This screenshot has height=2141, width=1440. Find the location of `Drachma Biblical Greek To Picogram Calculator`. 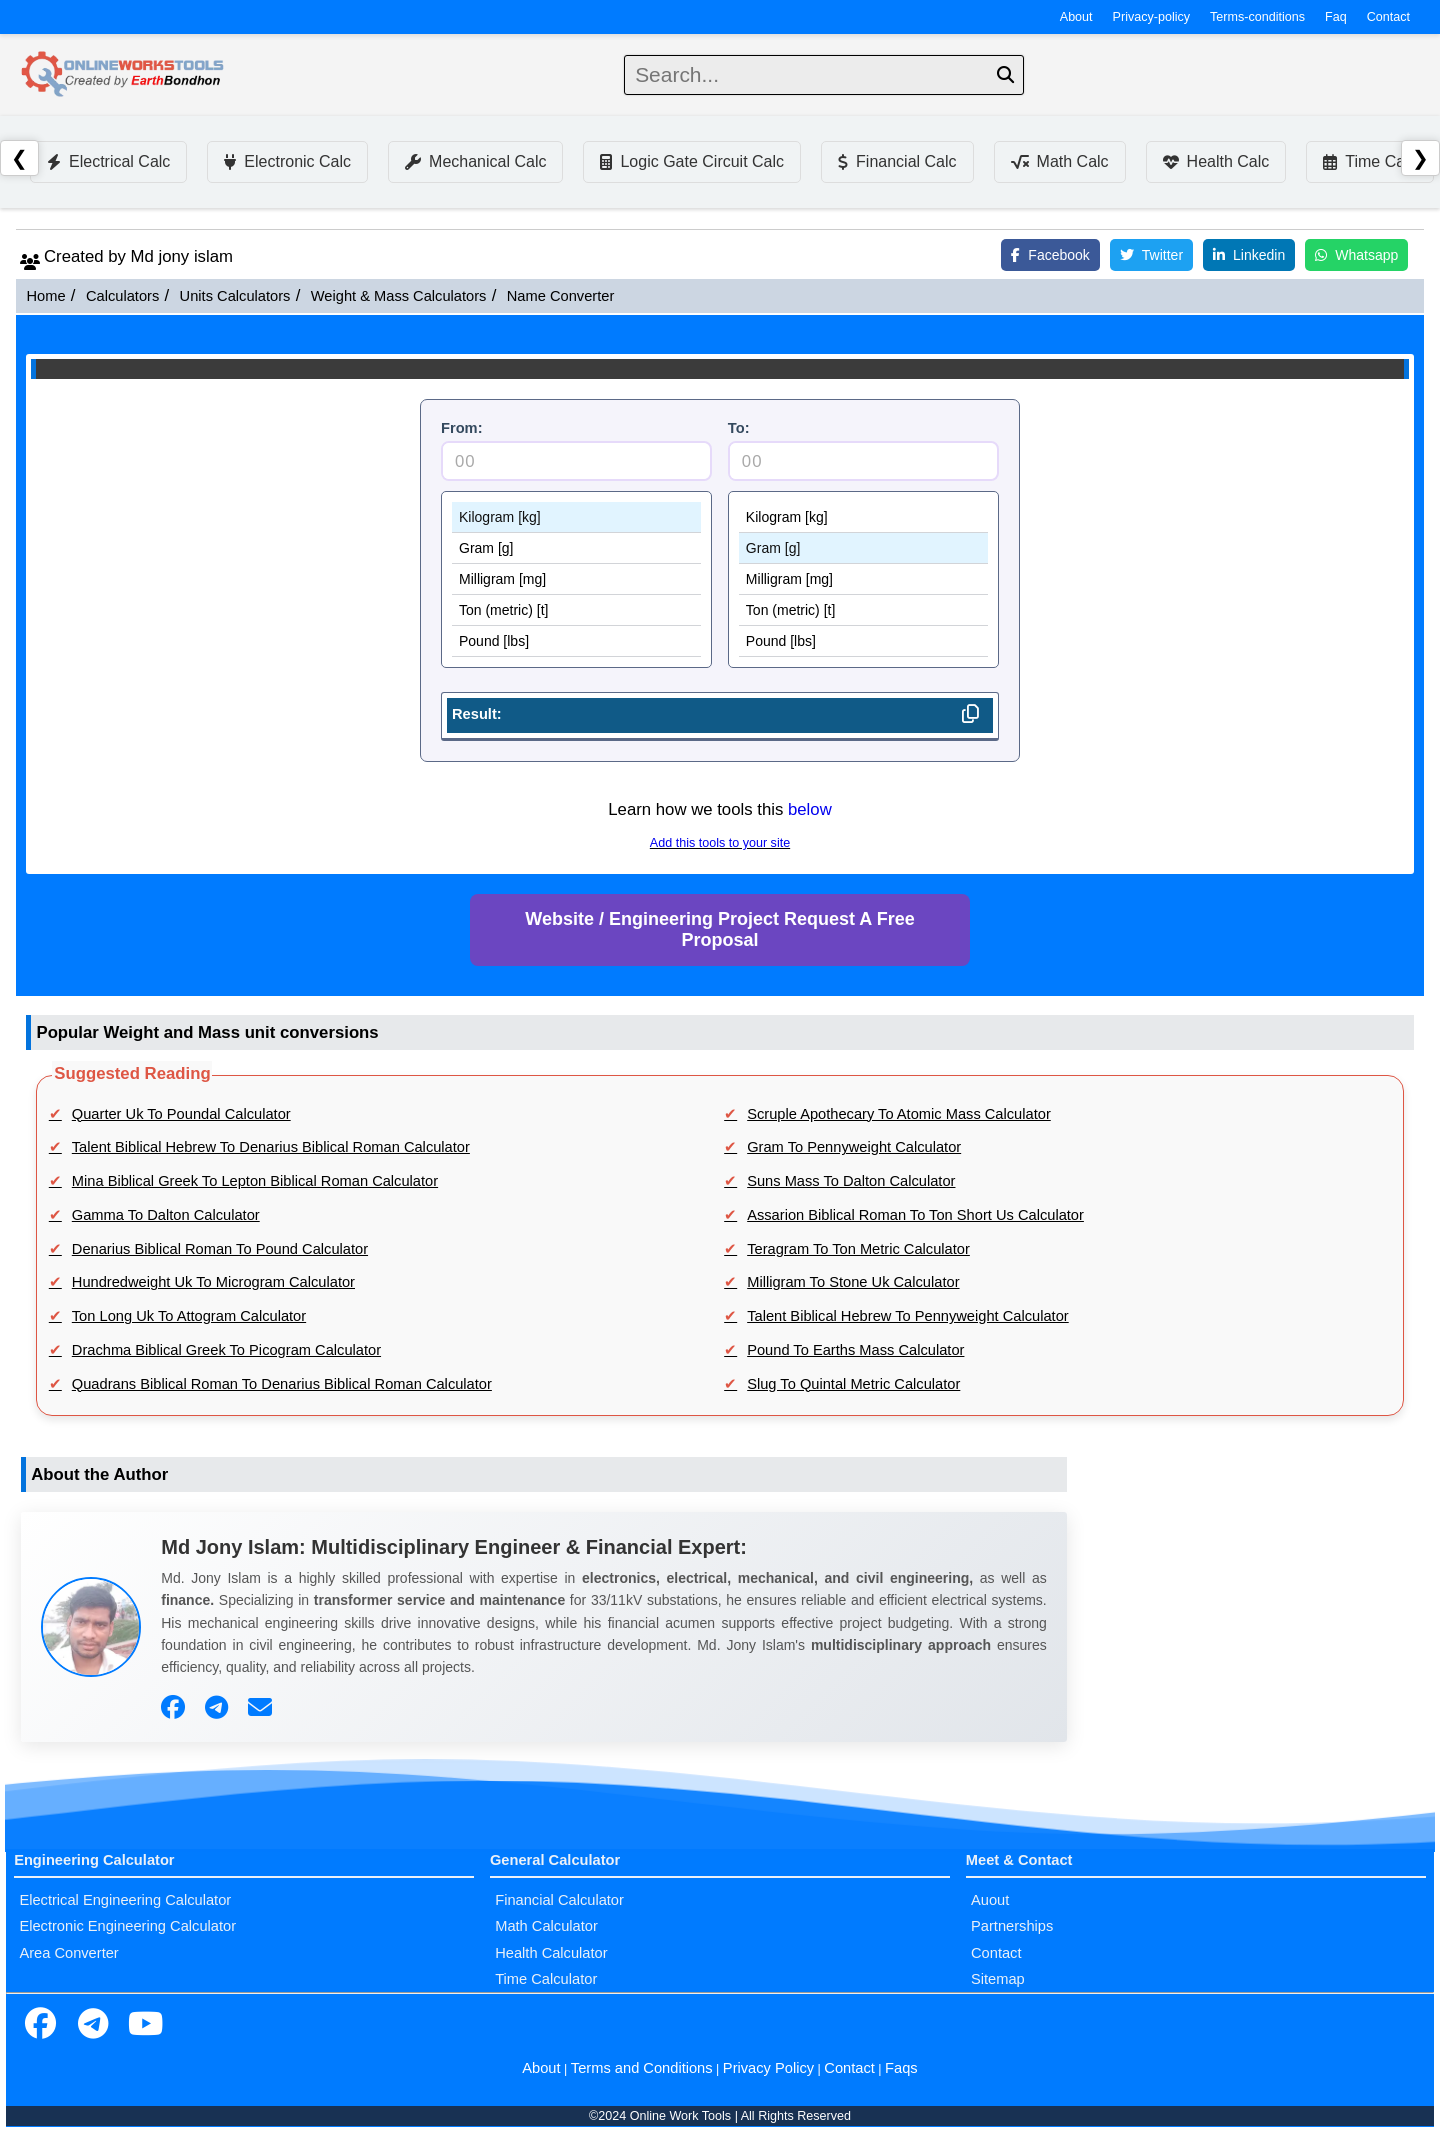

Drachma Biblical Greek To Picogram Calculator is located at coordinates (226, 1350).